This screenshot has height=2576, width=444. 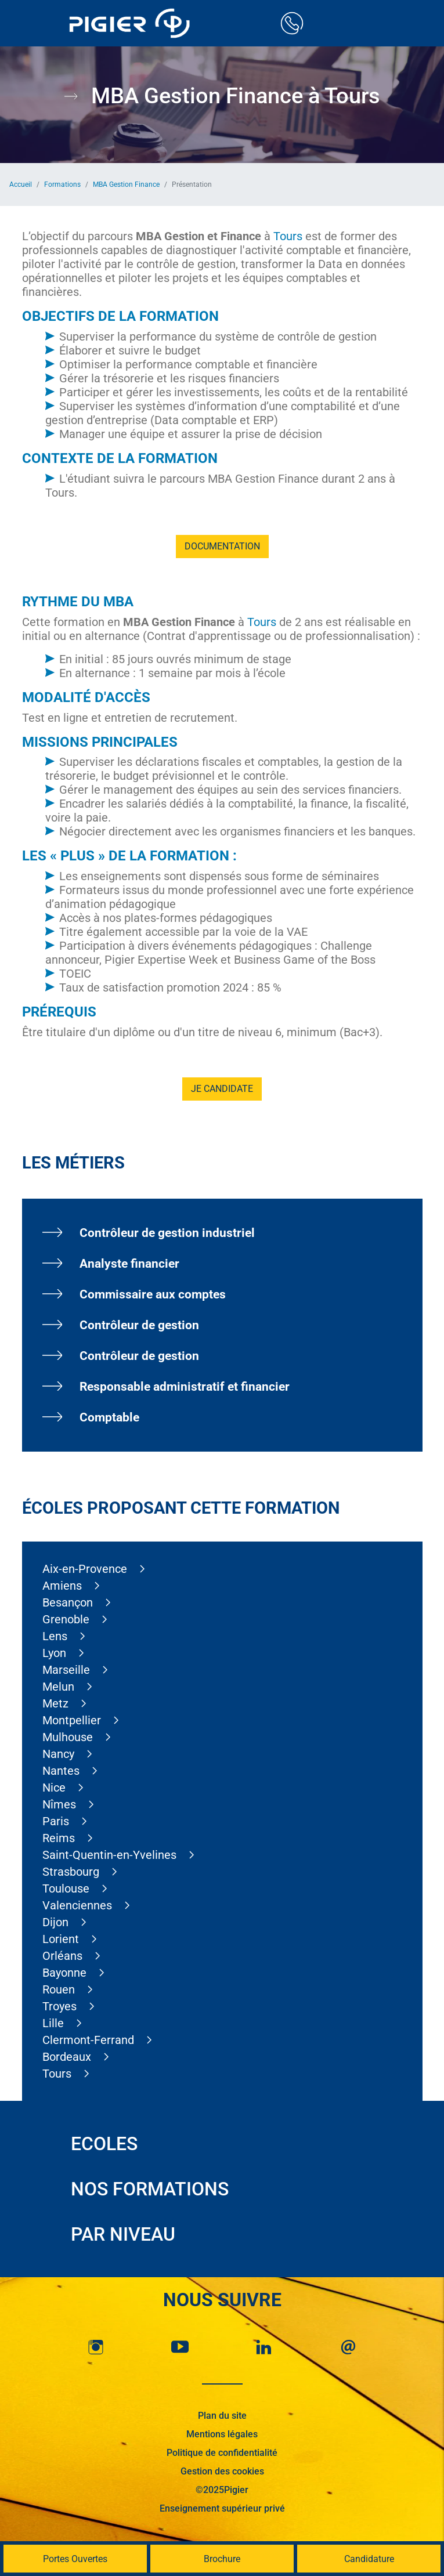 I want to click on Toulouse, so click(x=65, y=1888).